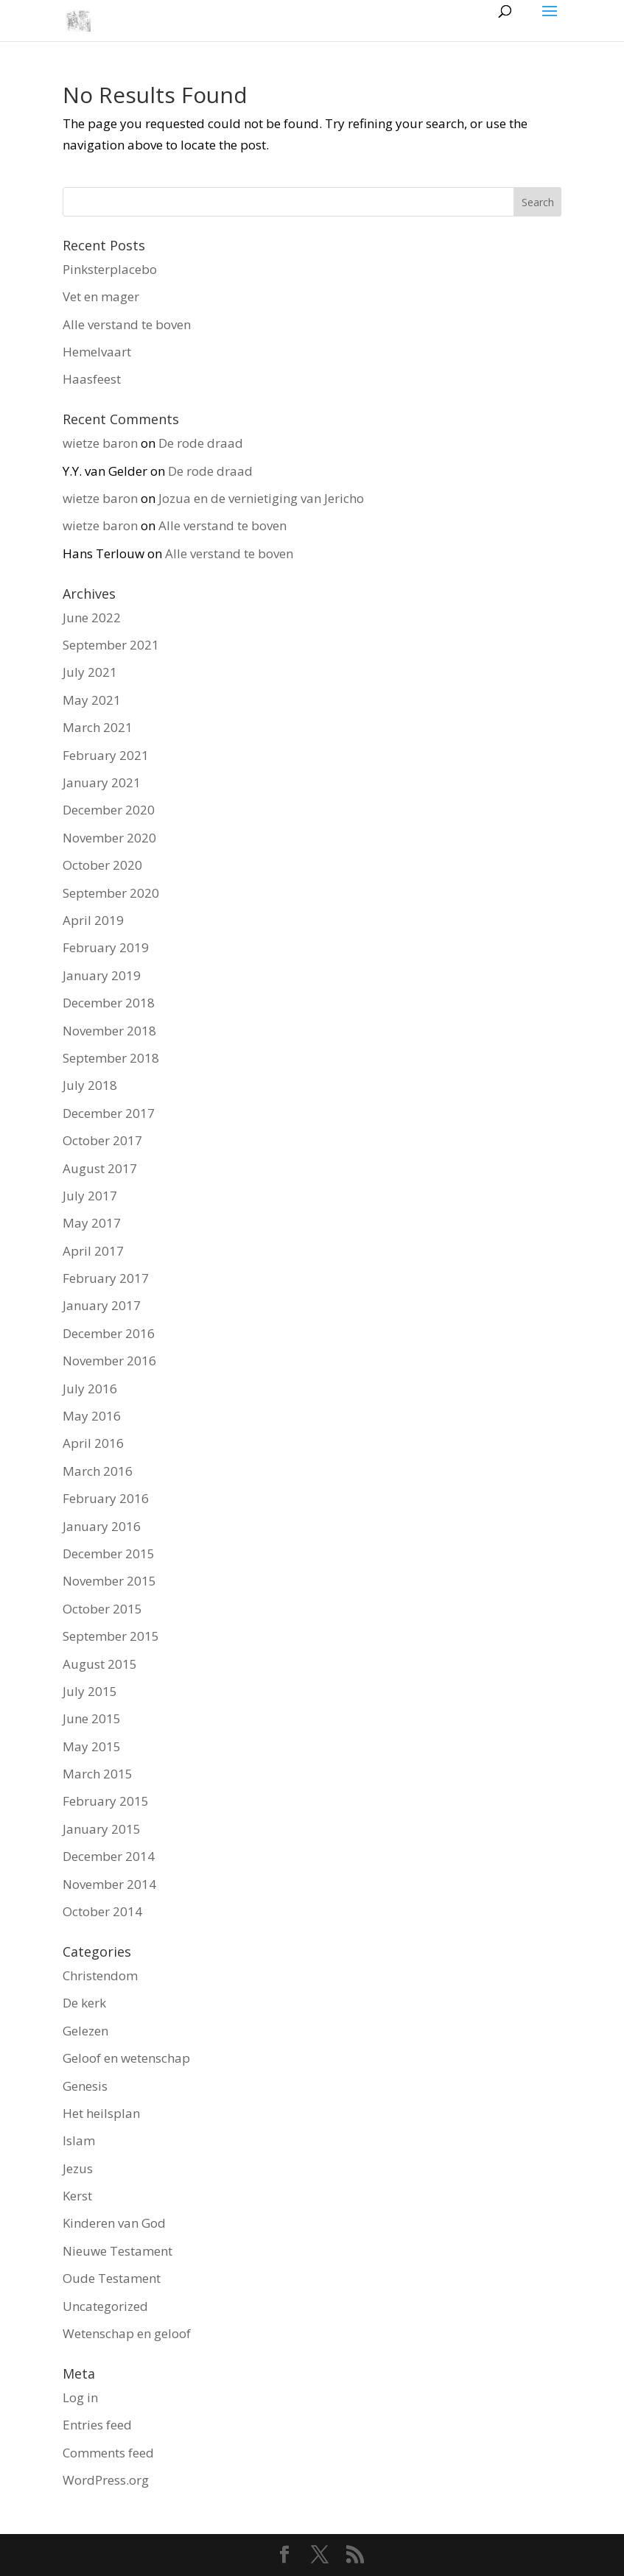 This screenshot has width=624, height=2576. Describe the element at coordinates (111, 644) in the screenshot. I see `September 2021` at that location.